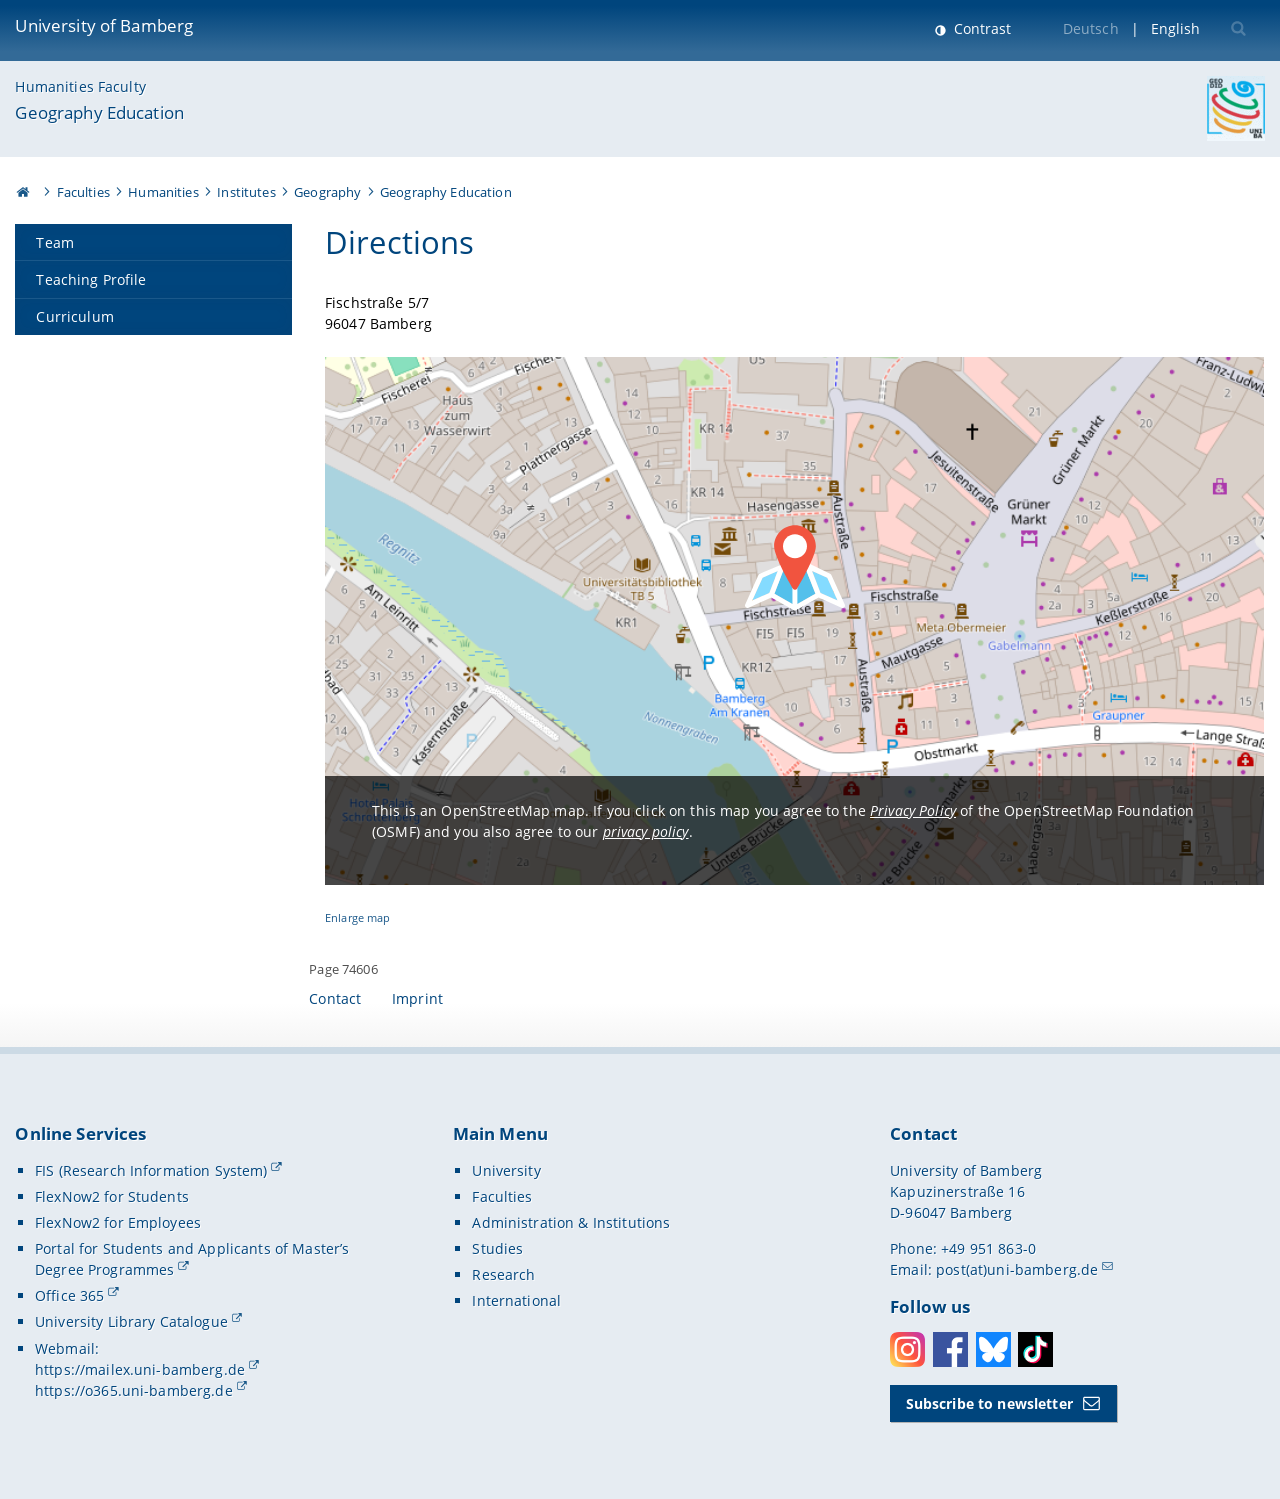 Image resolution: width=1280 pixels, height=1499 pixels. Describe the element at coordinates (646, 831) in the screenshot. I see `privacy policy` at that location.